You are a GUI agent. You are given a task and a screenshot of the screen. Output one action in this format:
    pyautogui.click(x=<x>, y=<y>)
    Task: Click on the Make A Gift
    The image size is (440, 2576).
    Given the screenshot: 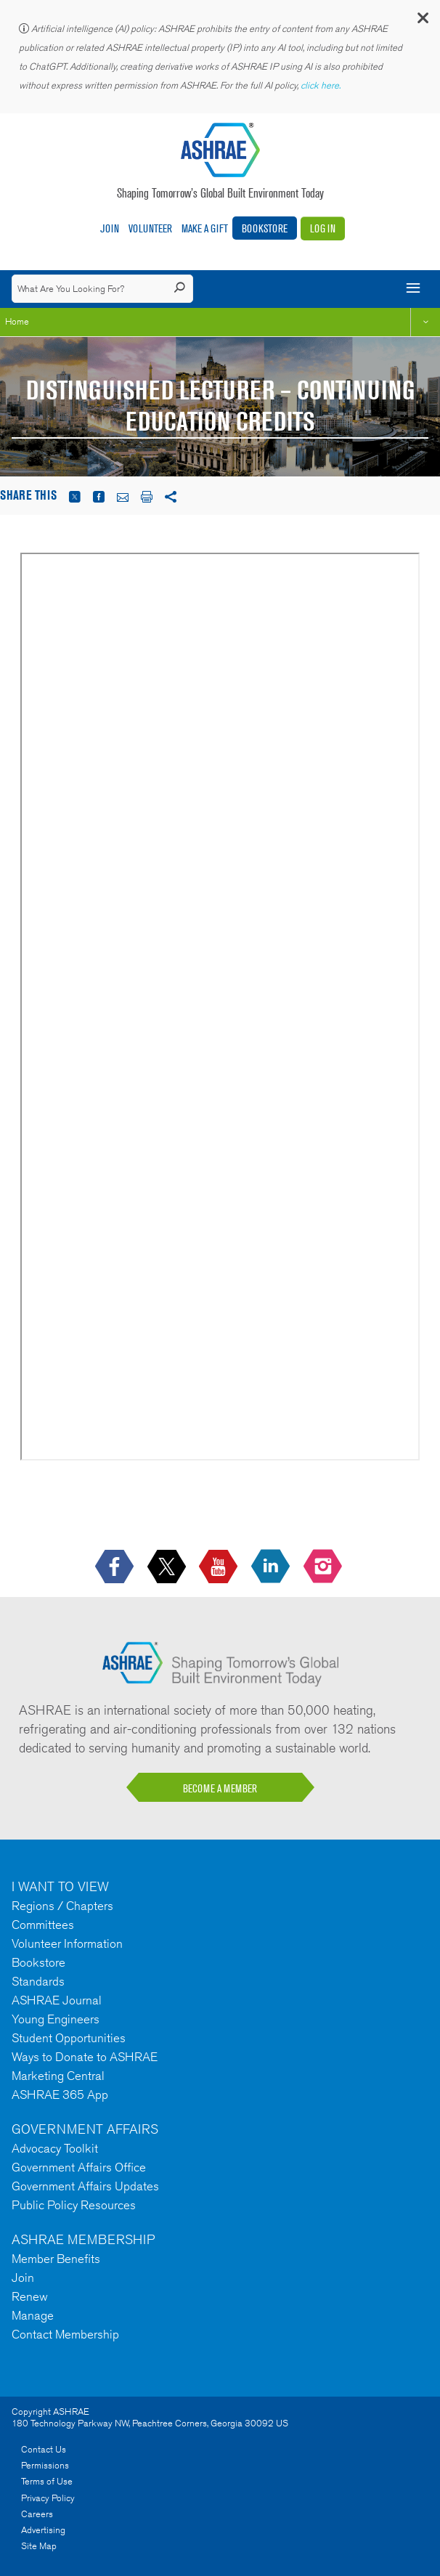 What is the action you would take?
    pyautogui.click(x=205, y=228)
    